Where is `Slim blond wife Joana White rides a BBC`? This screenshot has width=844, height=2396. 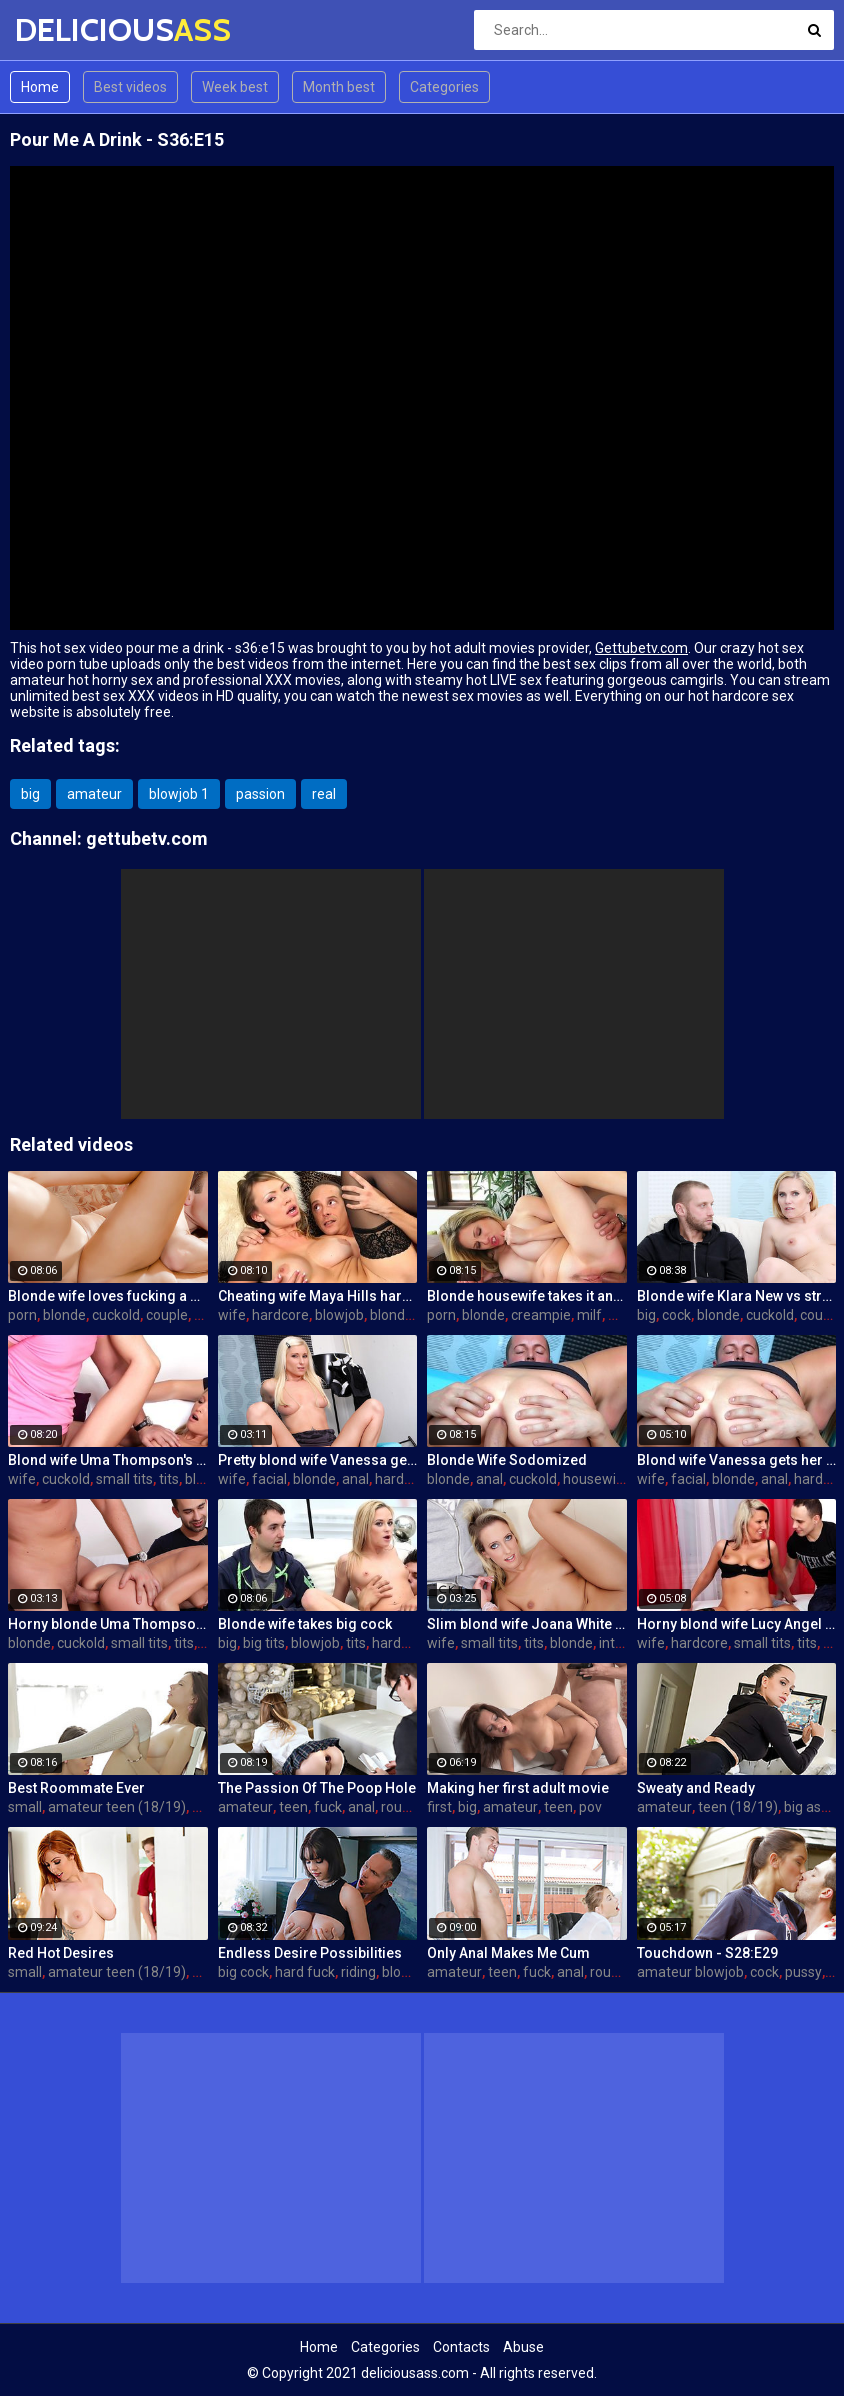
Slim blond wife Joana White rides a BBC is located at coordinates (527, 1624).